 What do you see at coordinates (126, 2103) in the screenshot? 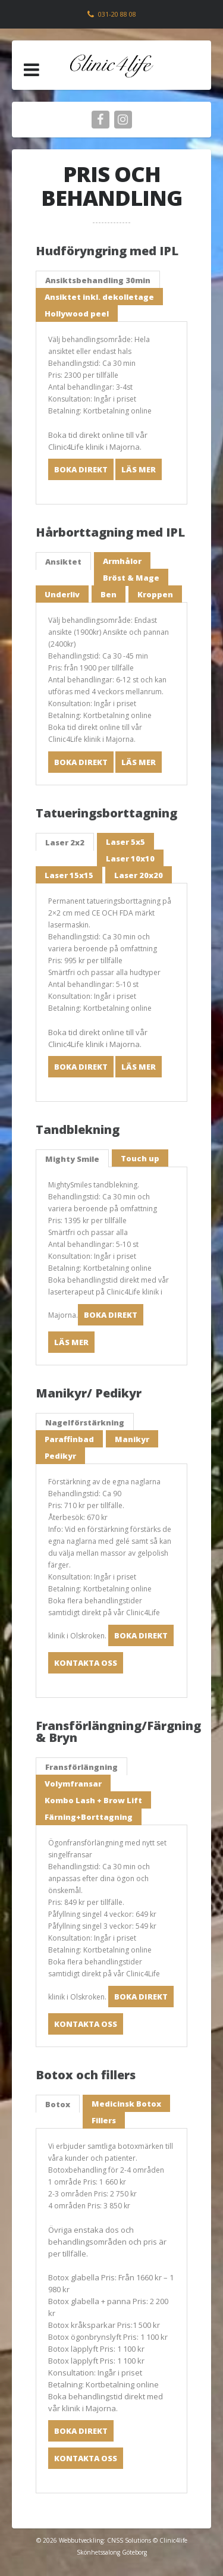
I see `Medicinsk Botox` at bounding box center [126, 2103].